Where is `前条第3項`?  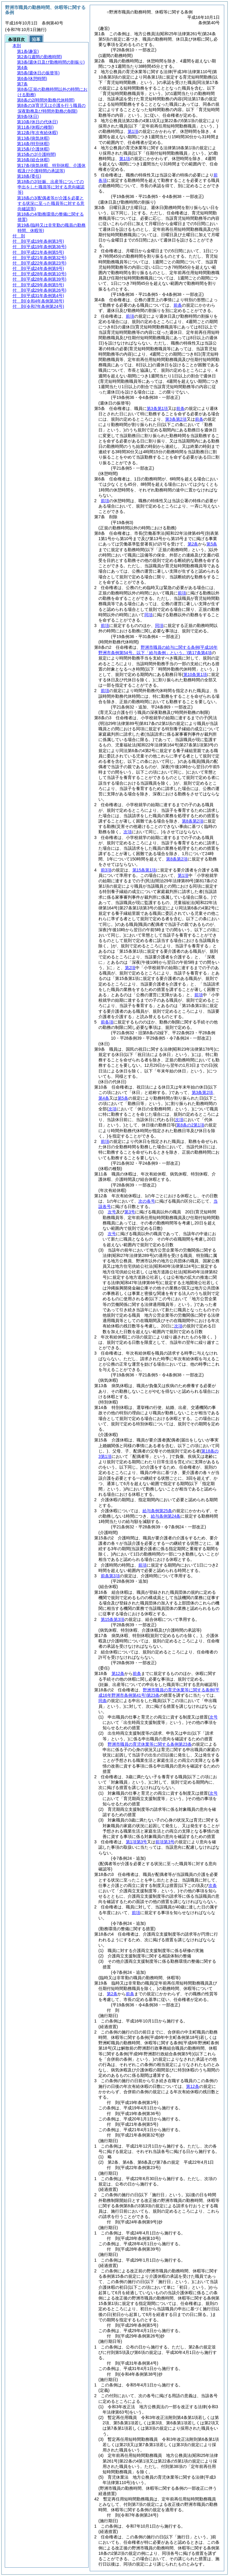
前条第3項 is located at coordinates (110, 1575).